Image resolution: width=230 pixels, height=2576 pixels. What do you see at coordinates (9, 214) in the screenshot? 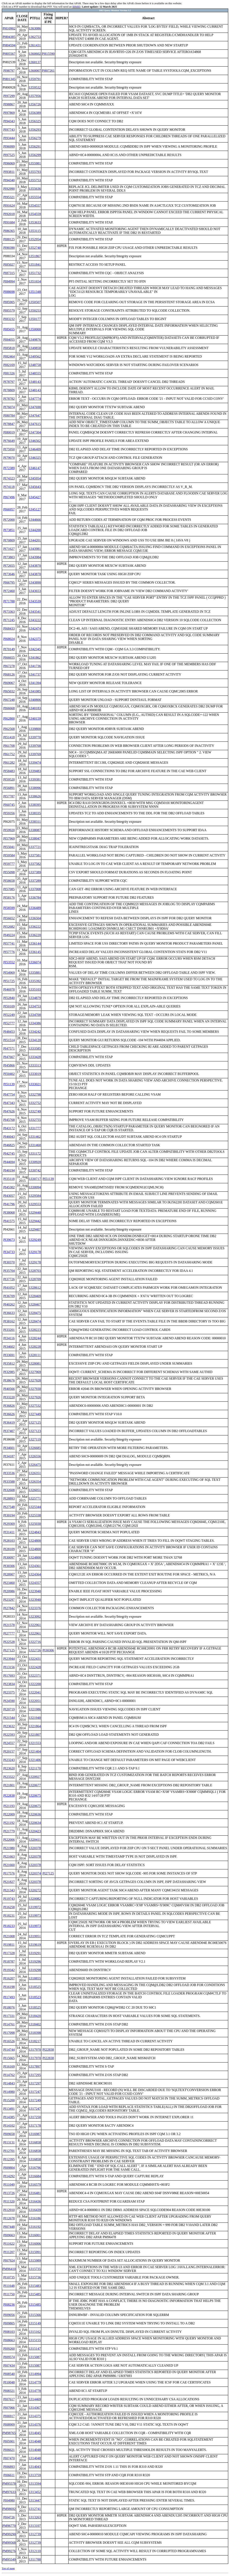
I see `PI92018` at bounding box center [9, 214].